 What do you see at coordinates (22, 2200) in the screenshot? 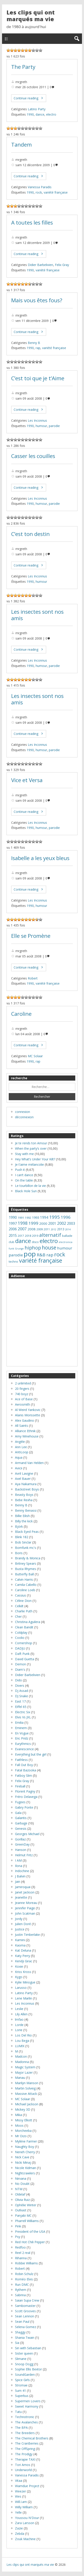
I see `Olivia Ruiz` at bounding box center [22, 2200].